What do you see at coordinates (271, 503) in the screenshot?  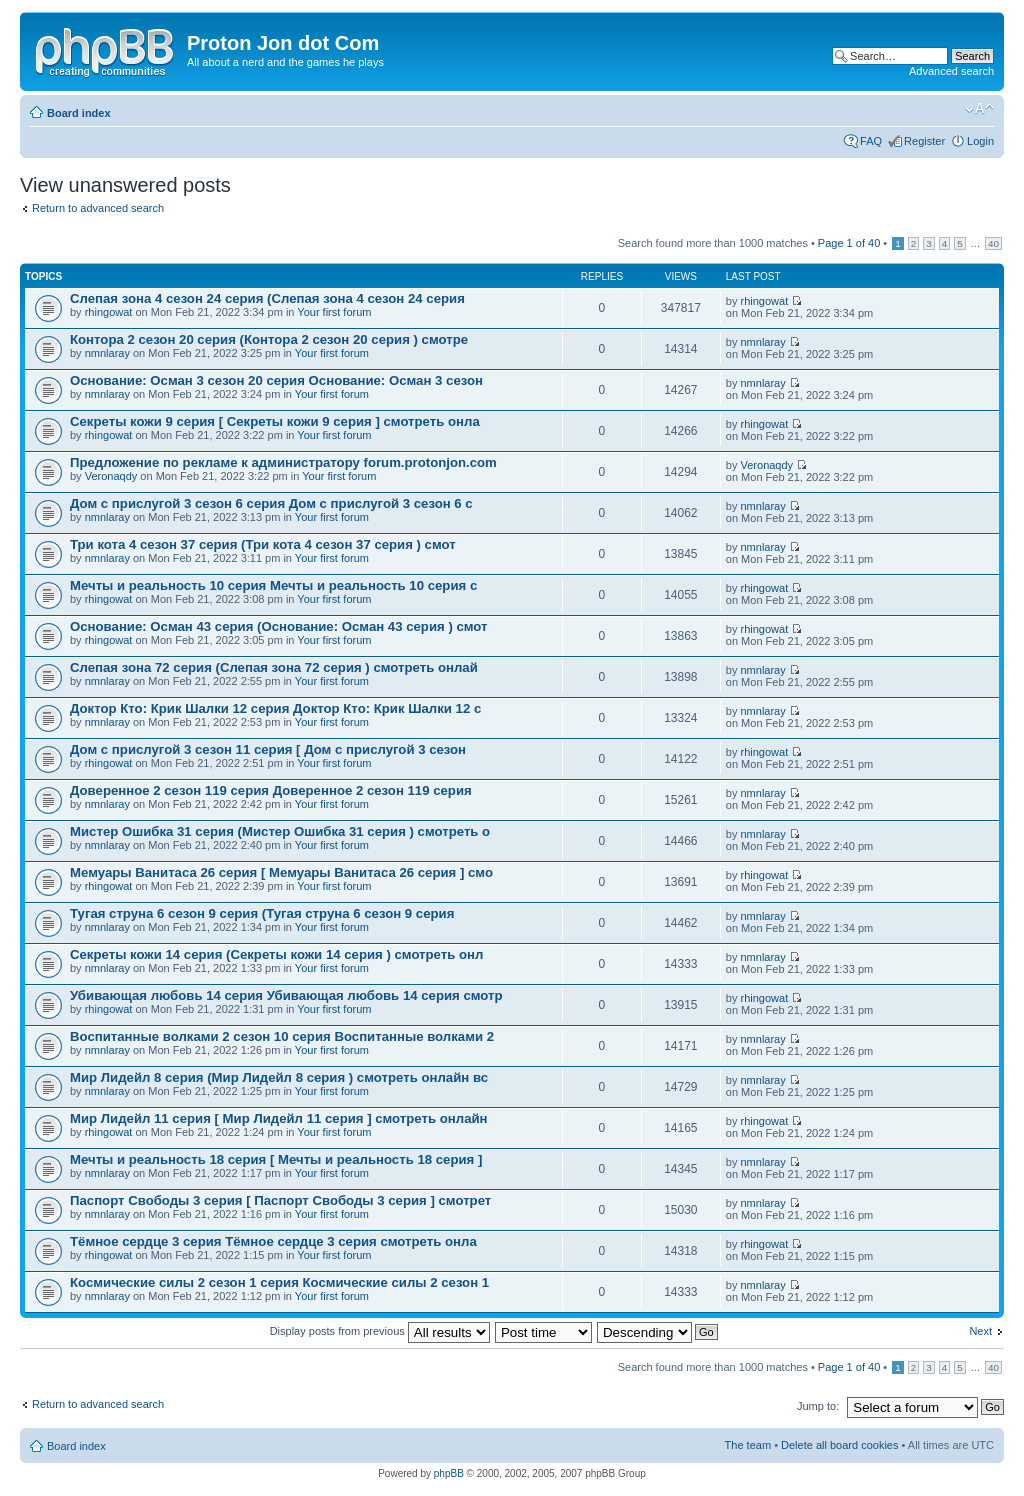 I see `Дом с прислугой 3 сезон 6 серия Дом с прислугой 3 сезон 6 с` at bounding box center [271, 503].